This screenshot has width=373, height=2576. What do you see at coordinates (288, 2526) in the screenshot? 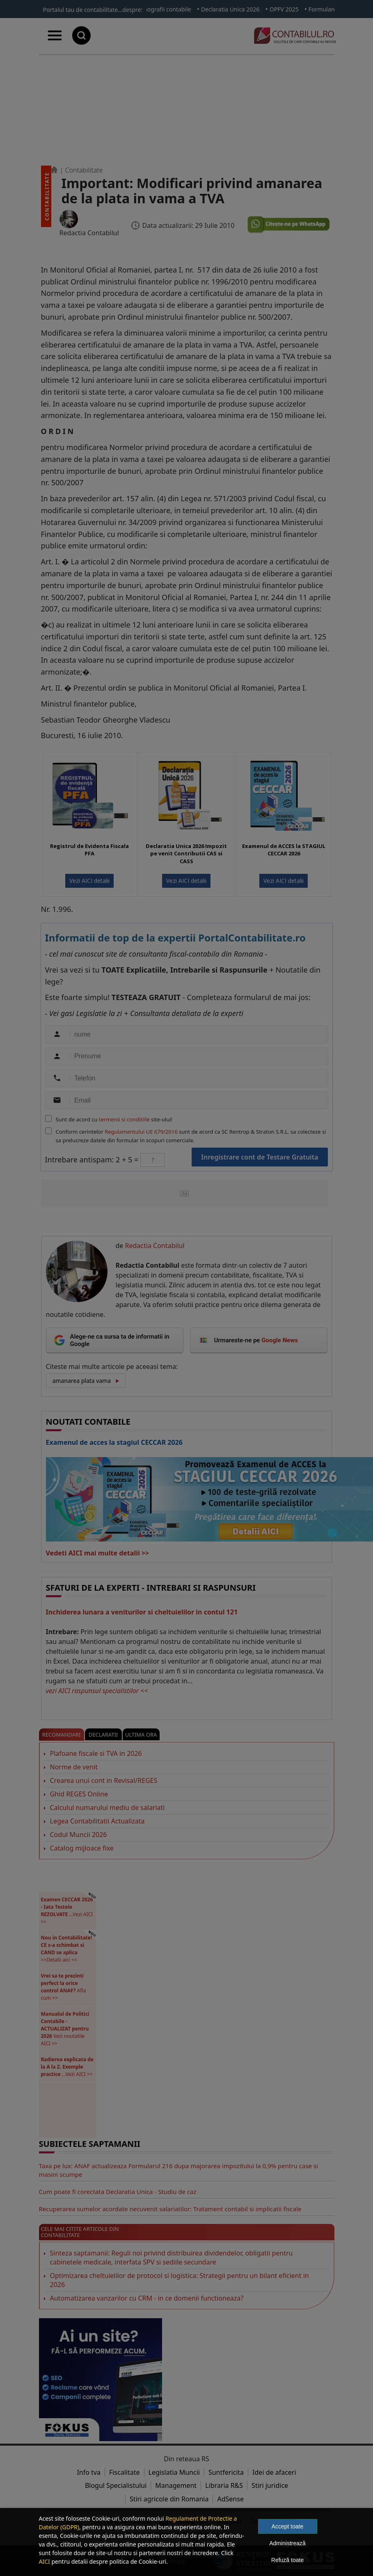
I see `Accept toate` at bounding box center [288, 2526].